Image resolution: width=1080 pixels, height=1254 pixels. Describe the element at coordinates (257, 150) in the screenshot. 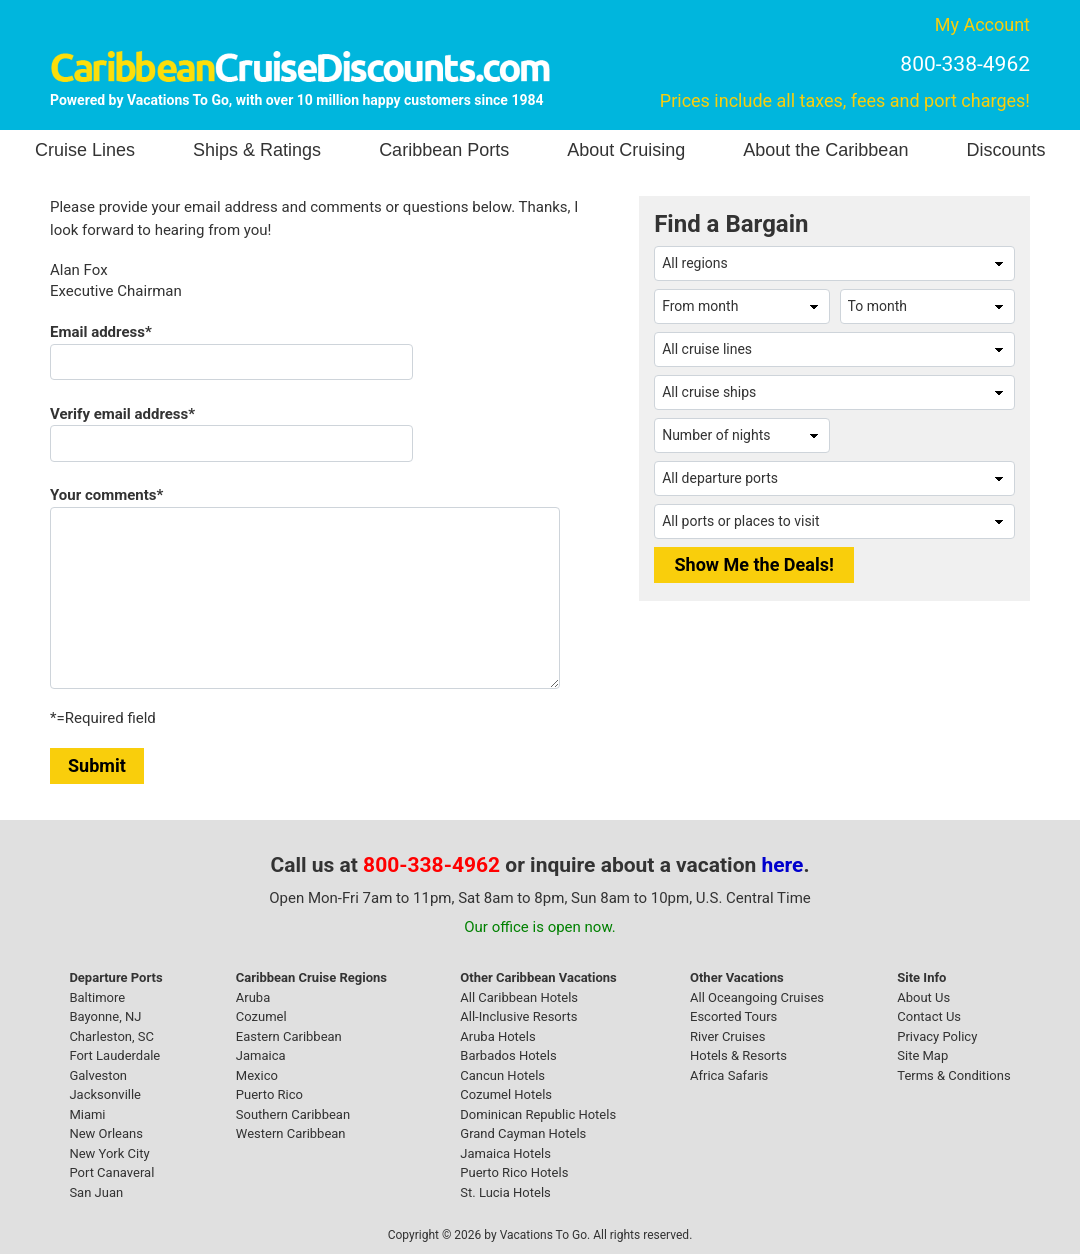

I see `Ships & Ratings` at that location.